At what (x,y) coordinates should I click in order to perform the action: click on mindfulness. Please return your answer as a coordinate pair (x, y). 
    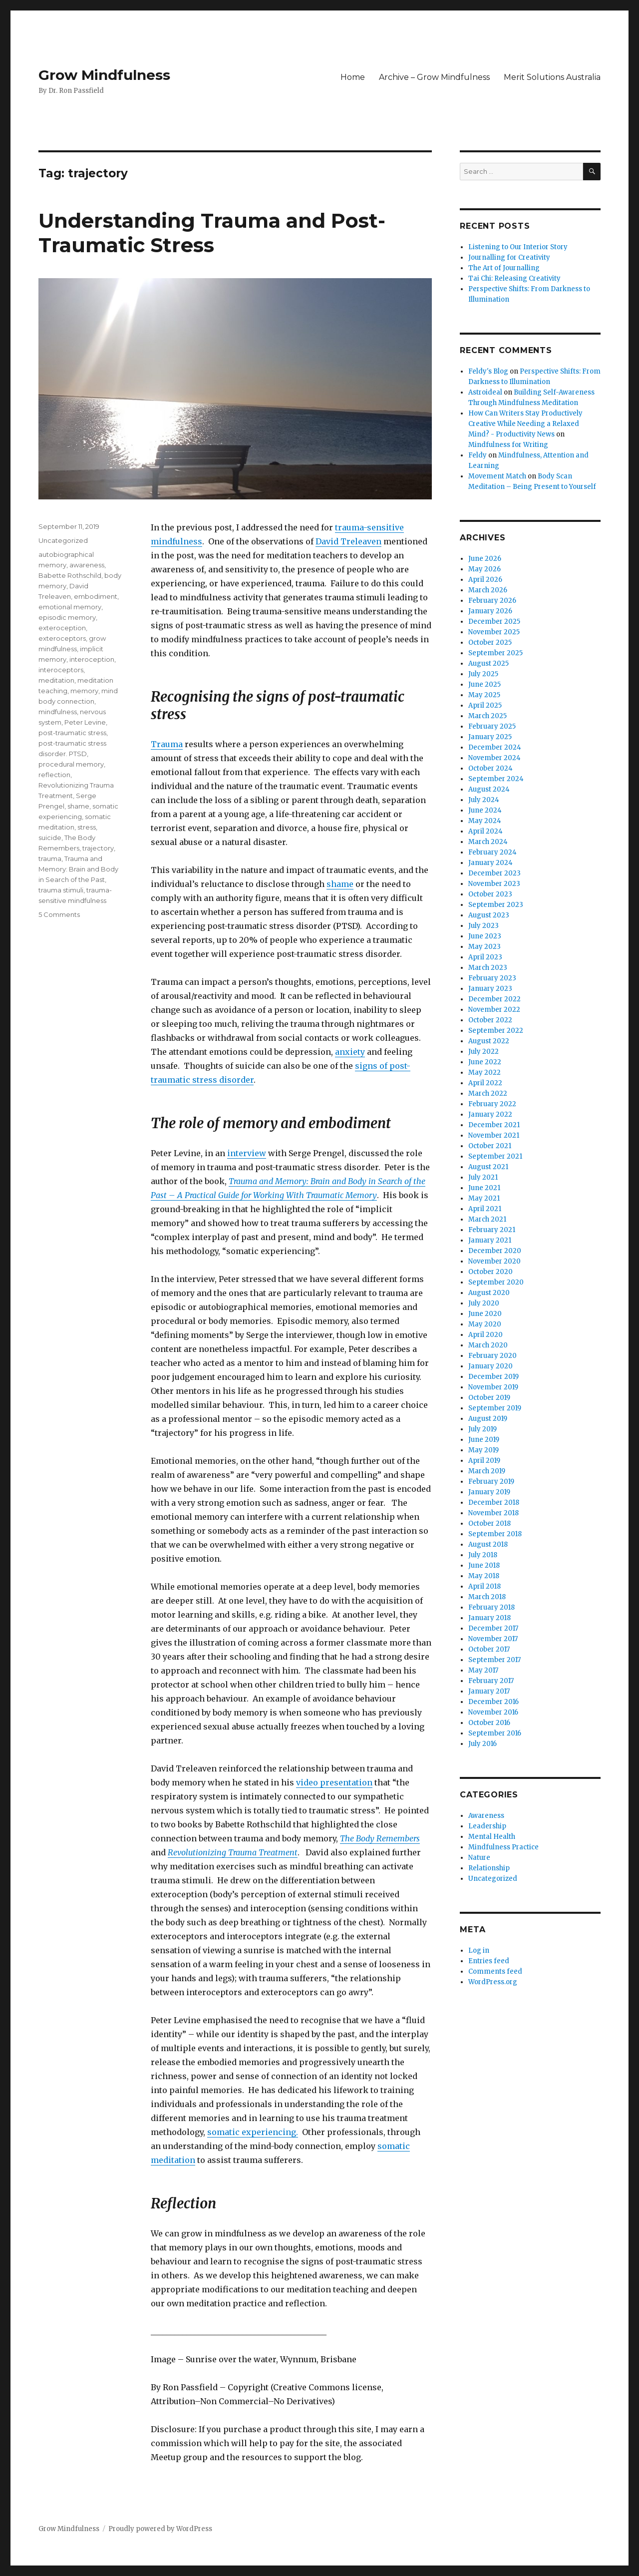
    Looking at the image, I should click on (57, 712).